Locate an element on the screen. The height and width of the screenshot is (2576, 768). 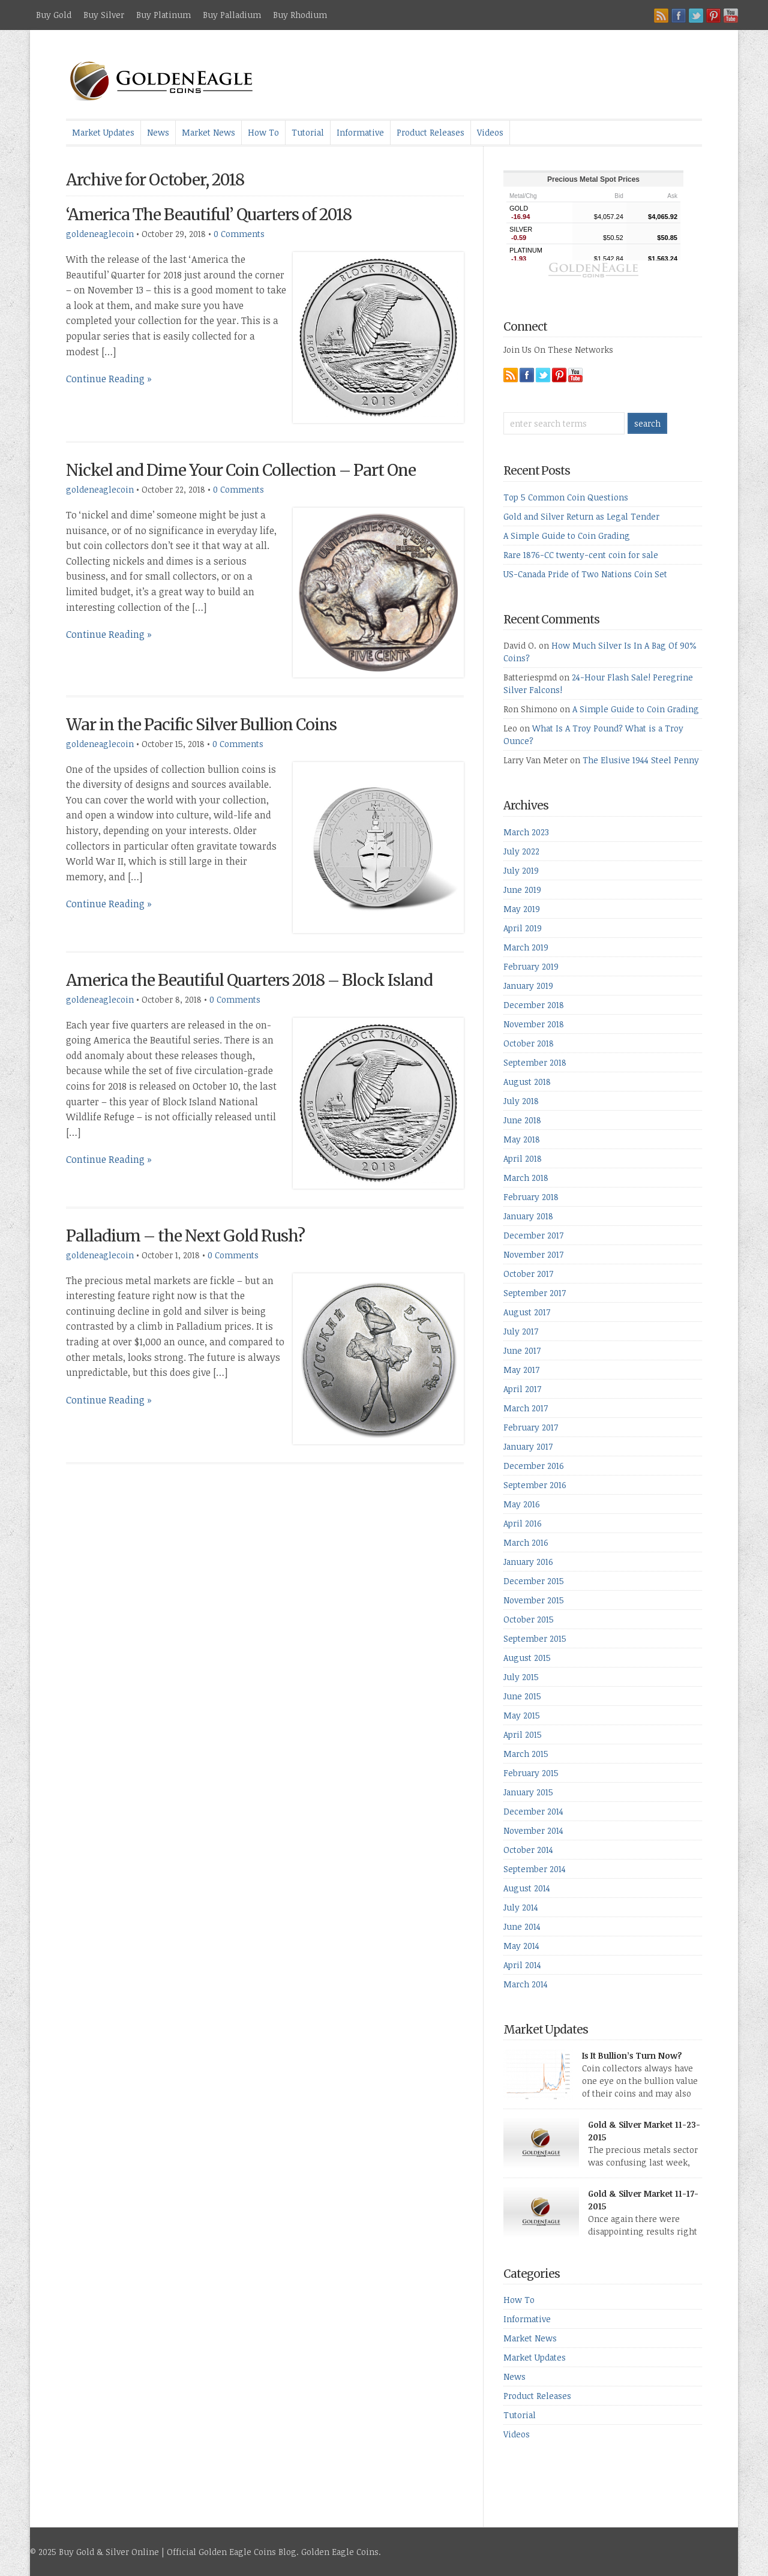
May 2016 is located at coordinates (521, 1504).